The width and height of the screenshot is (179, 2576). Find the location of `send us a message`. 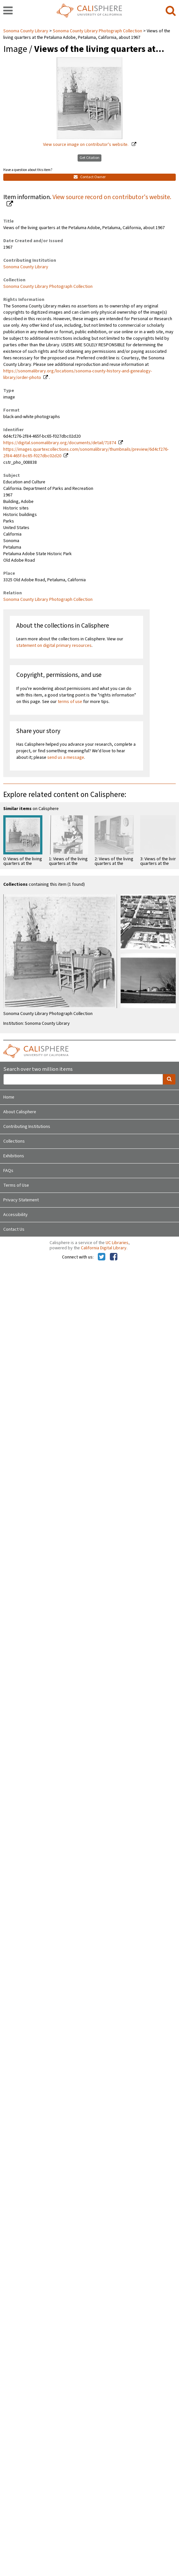

send us a message is located at coordinates (65, 757).